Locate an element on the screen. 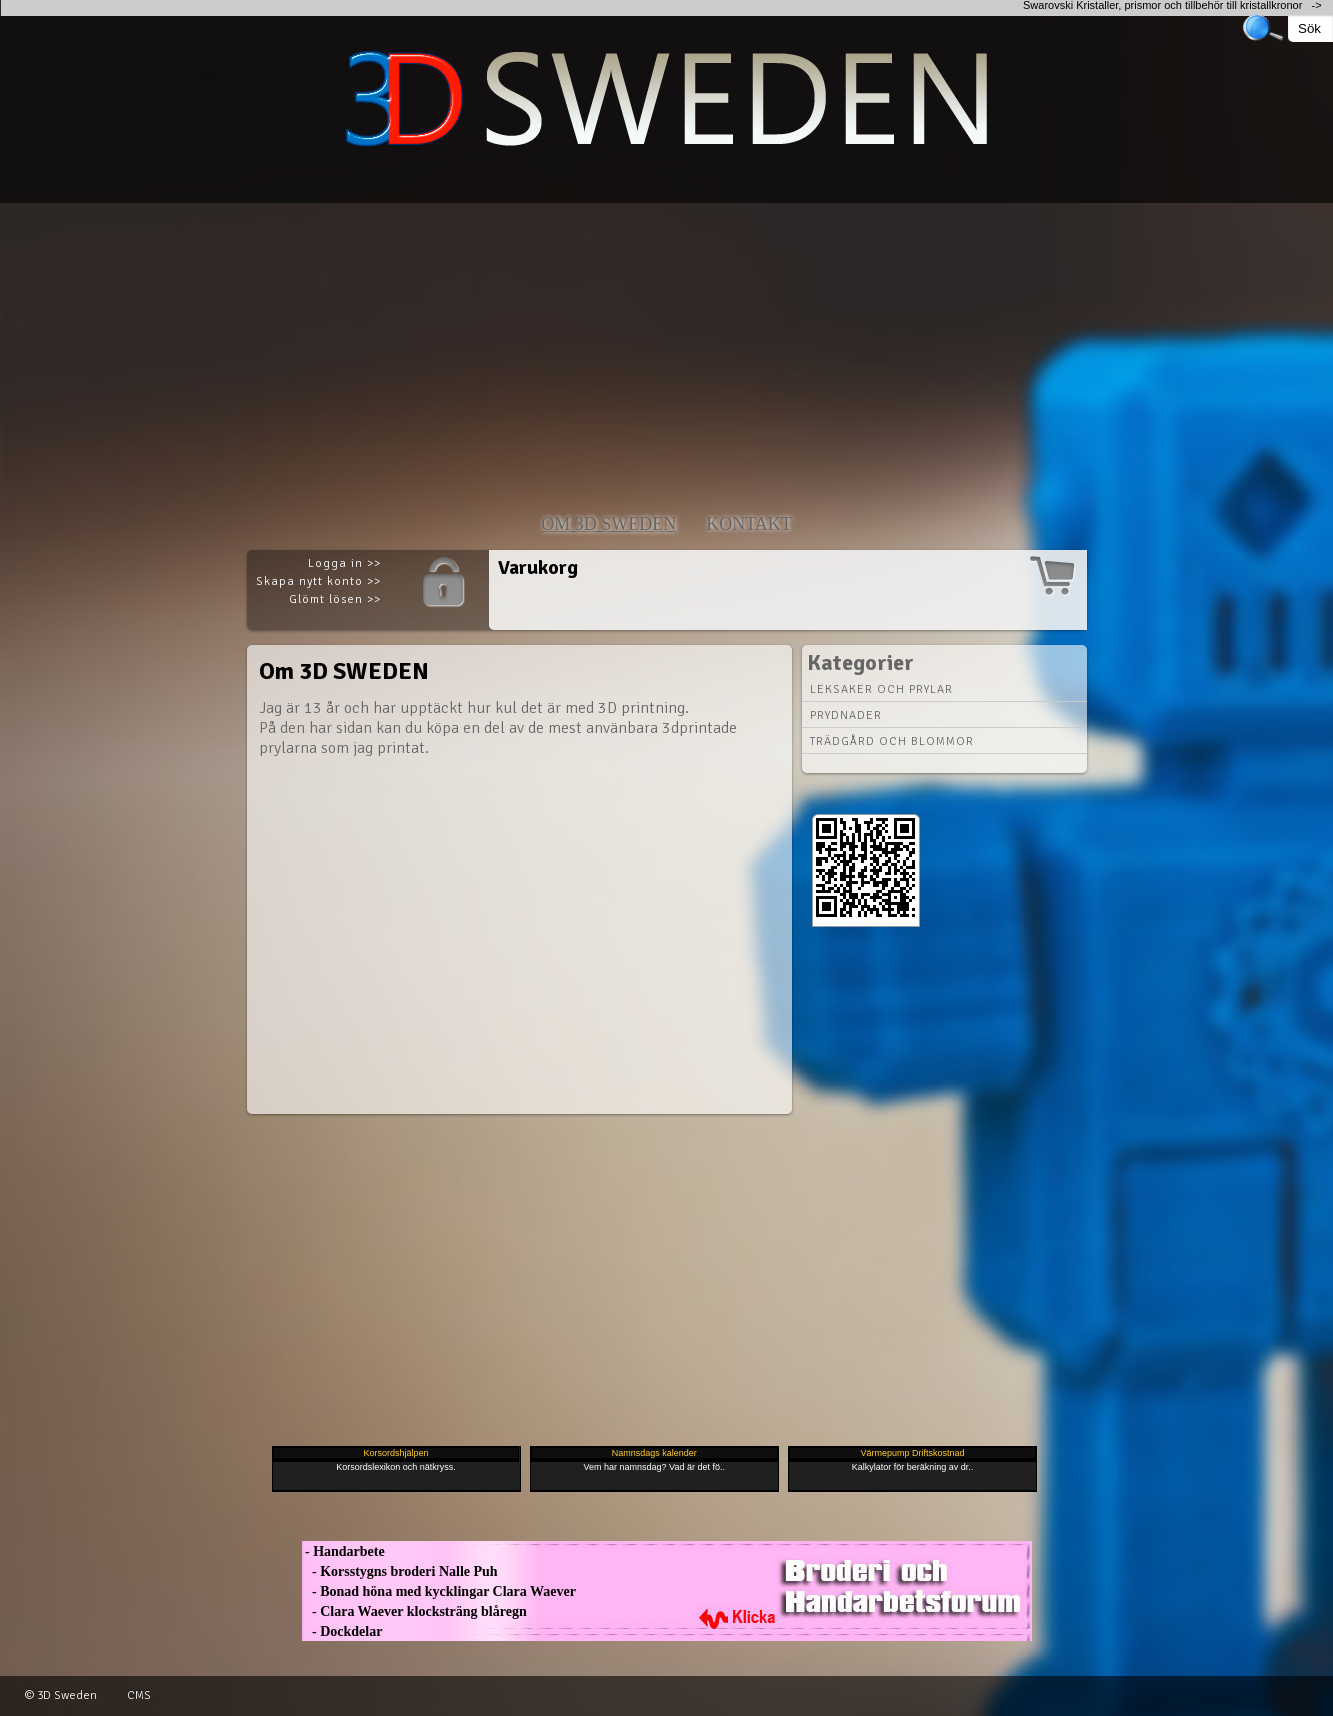 This screenshot has width=1333, height=1716. Glömt lösen >> is located at coordinates (335, 599).